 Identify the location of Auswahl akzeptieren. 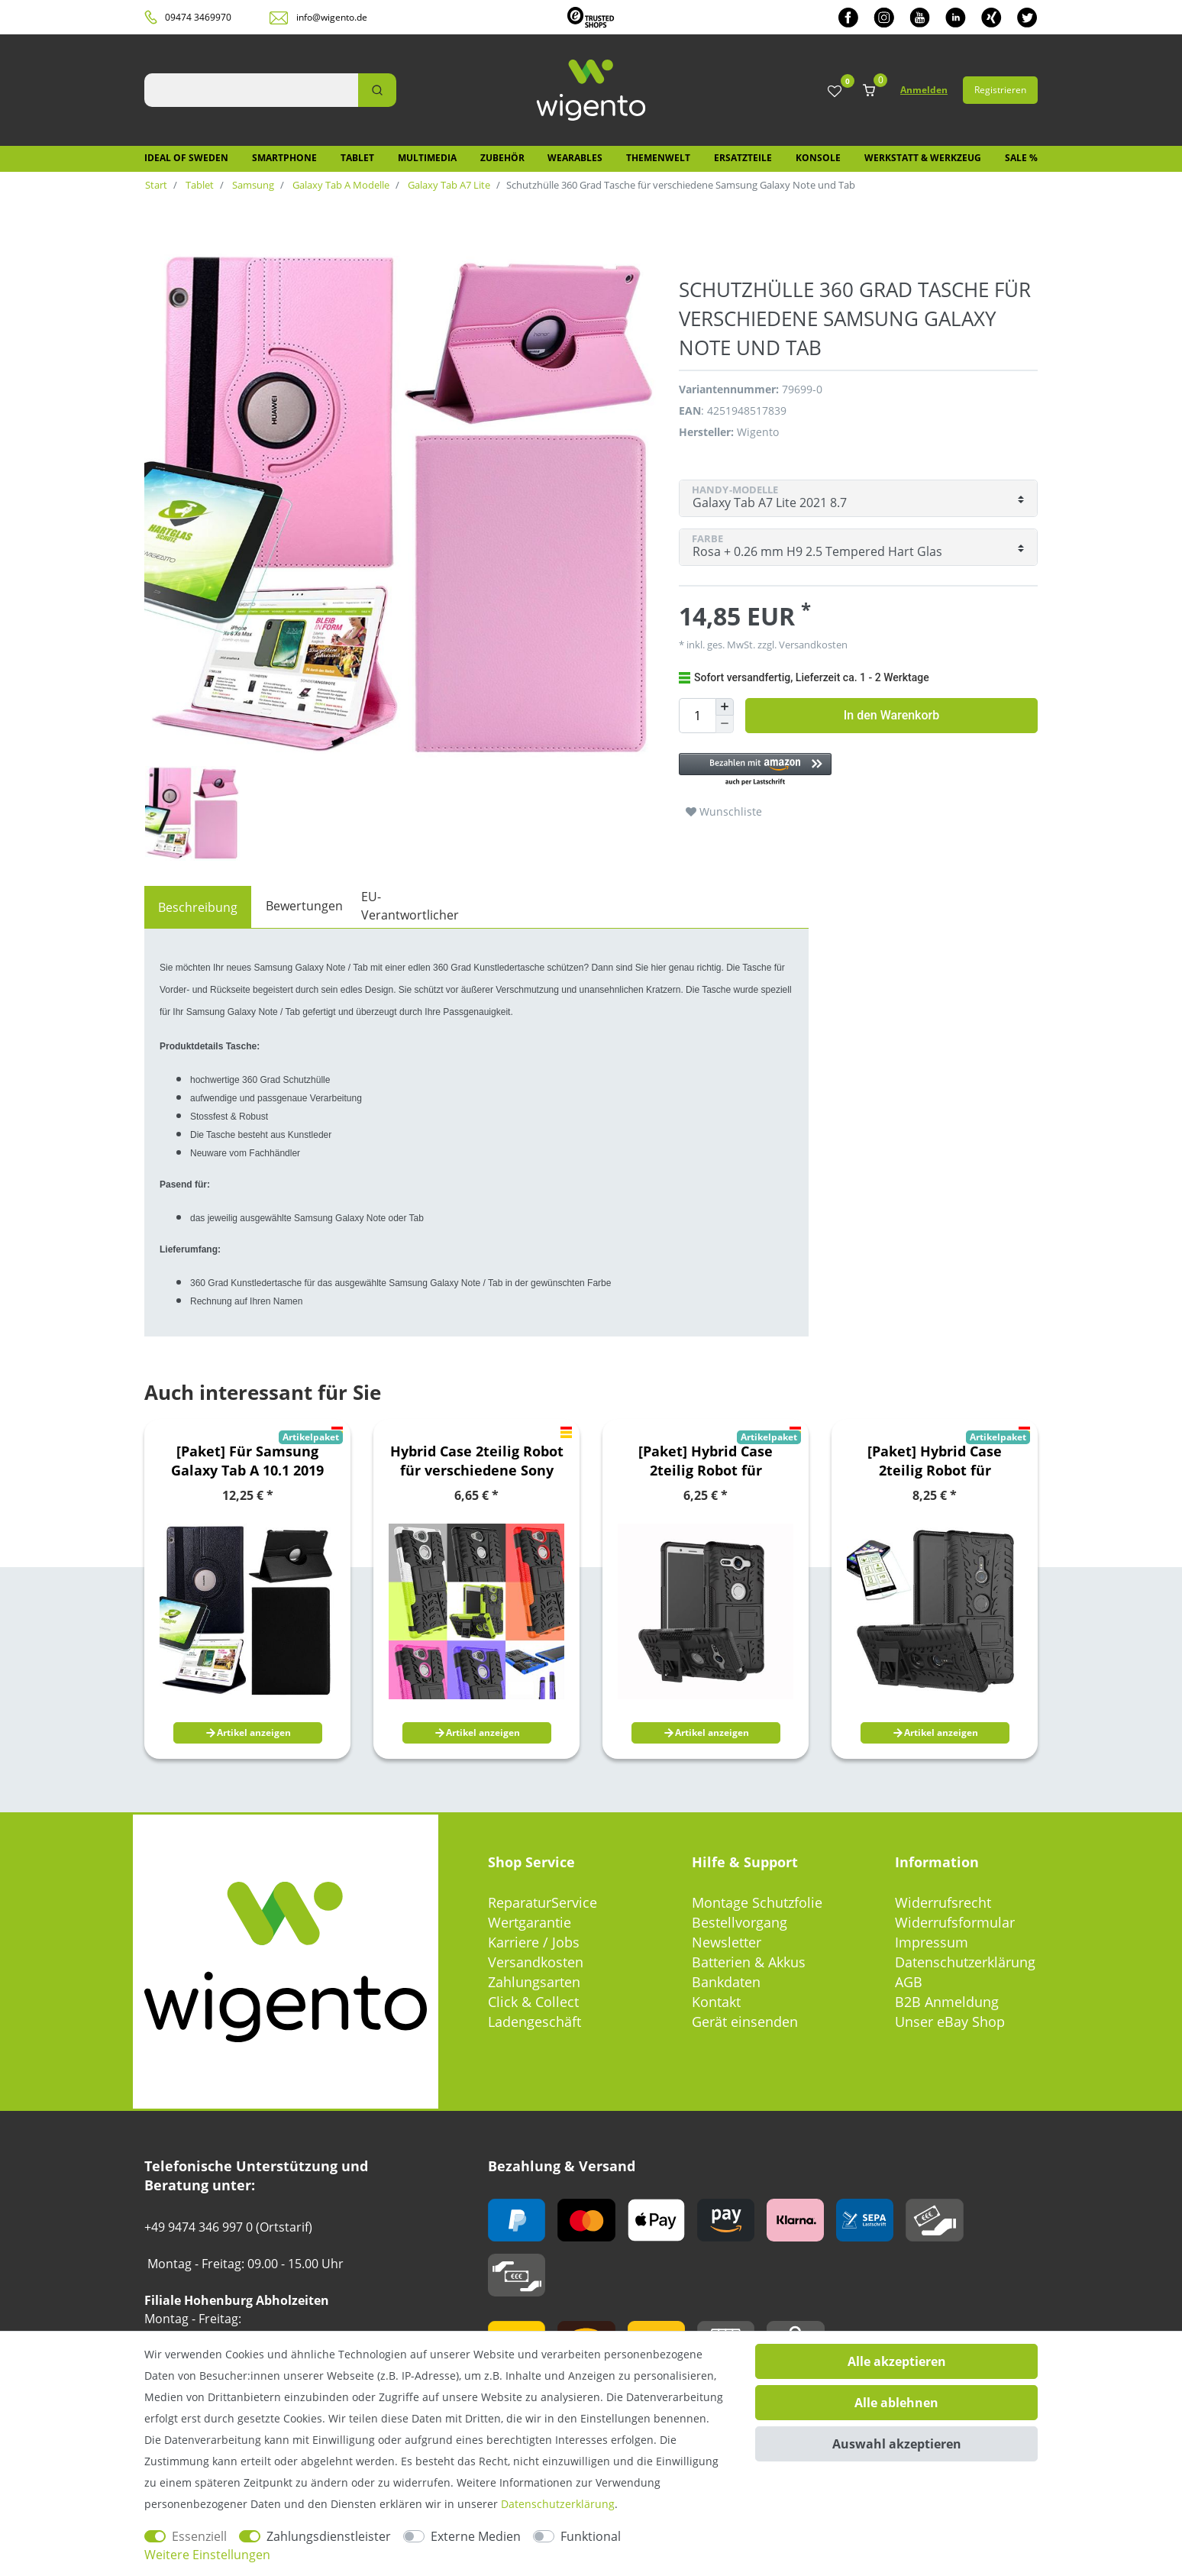
(896, 2443).